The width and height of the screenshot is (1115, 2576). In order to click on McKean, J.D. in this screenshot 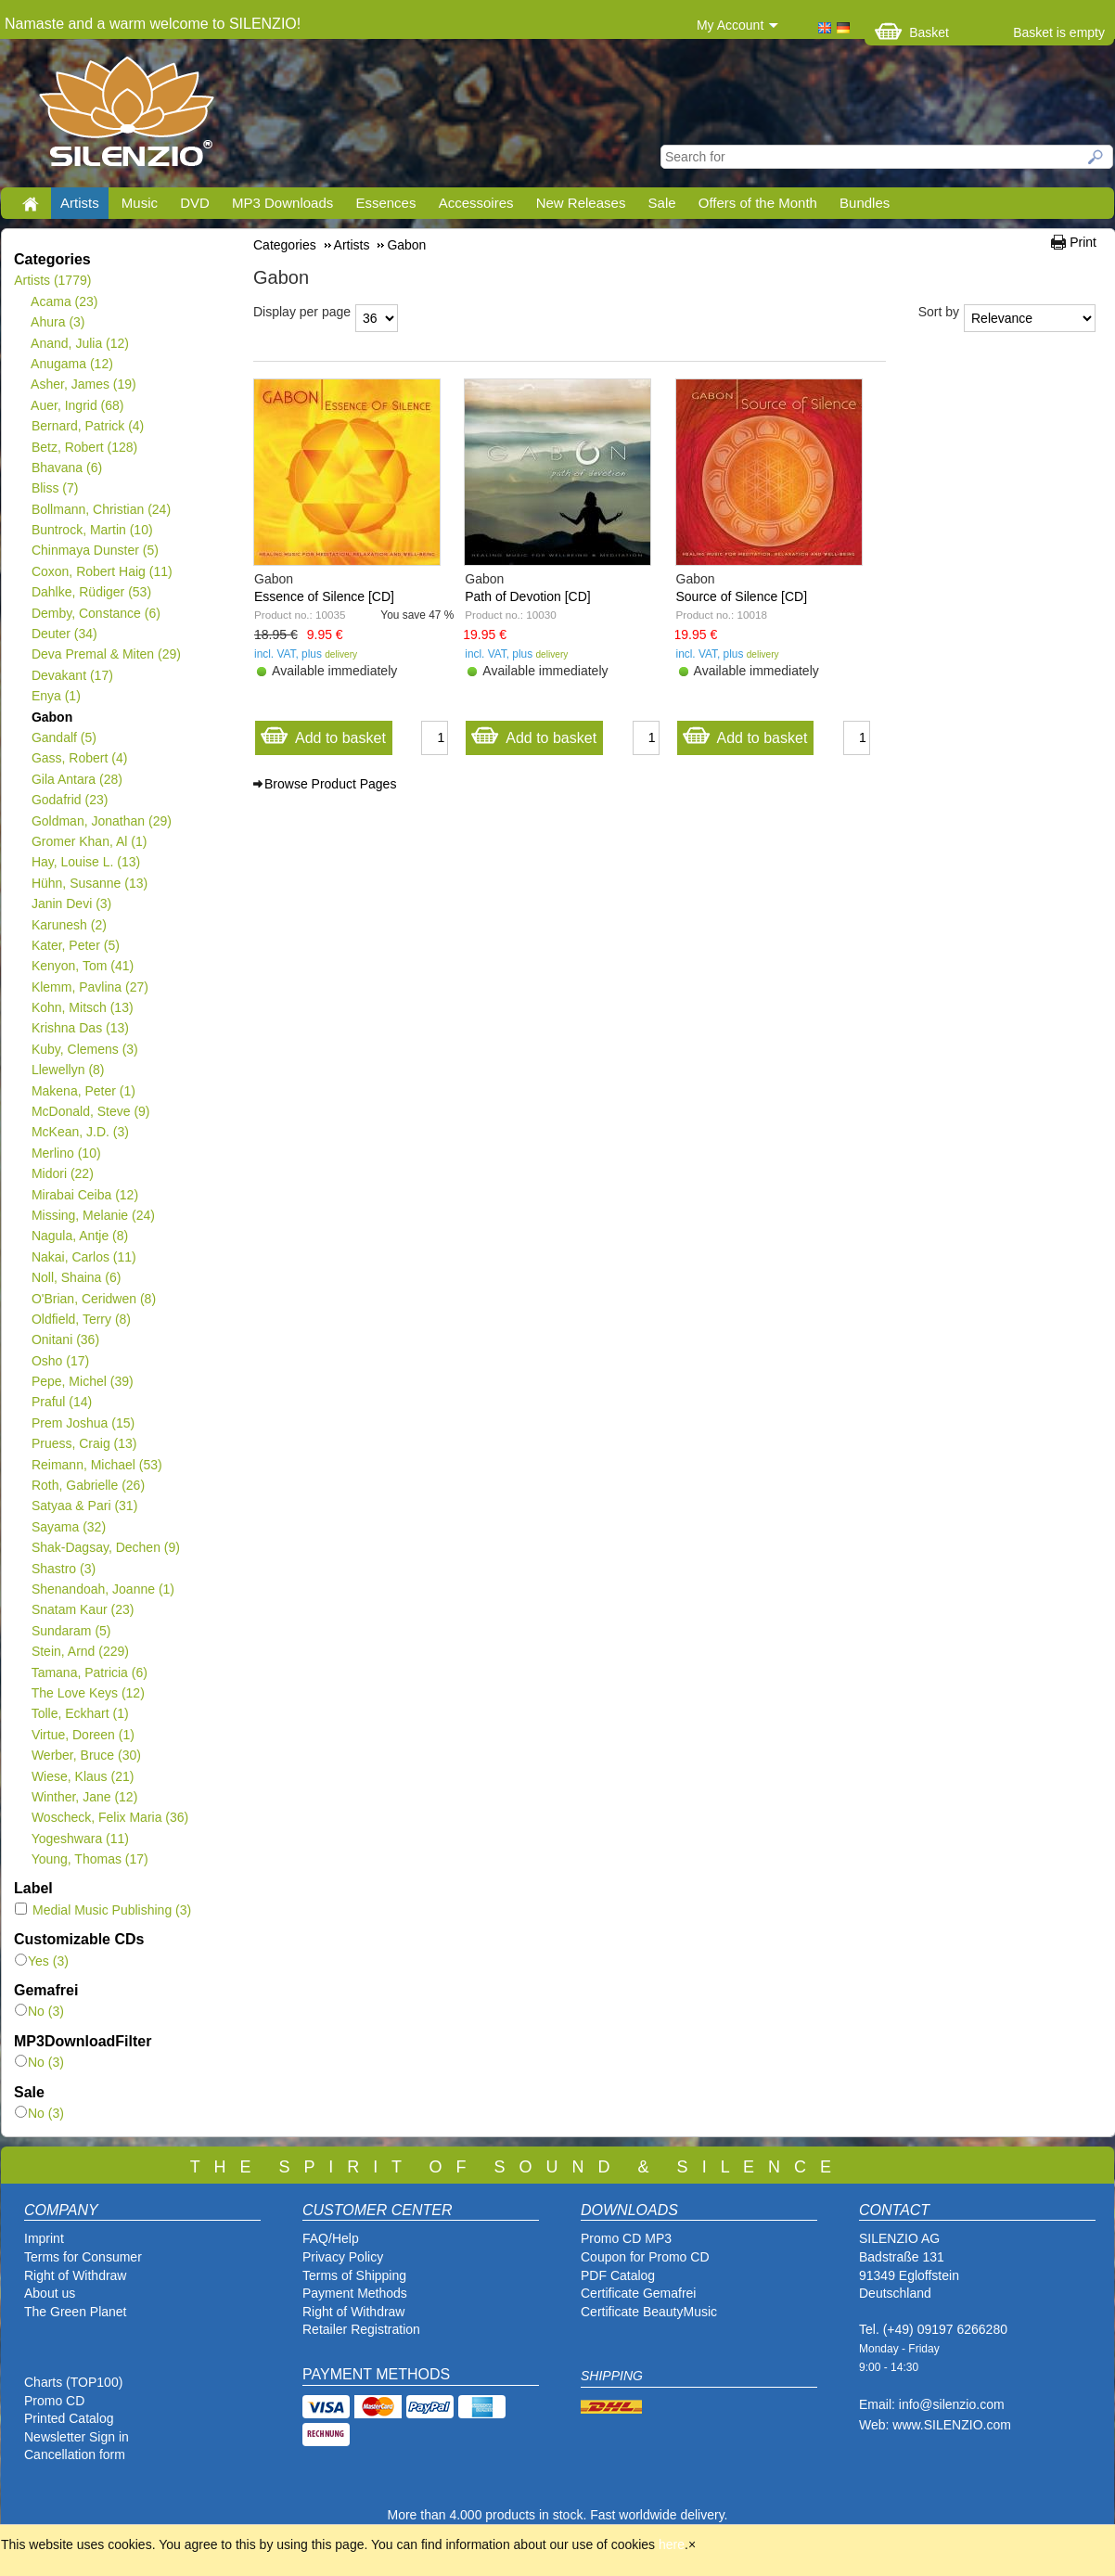, I will do `click(80, 1131)`.